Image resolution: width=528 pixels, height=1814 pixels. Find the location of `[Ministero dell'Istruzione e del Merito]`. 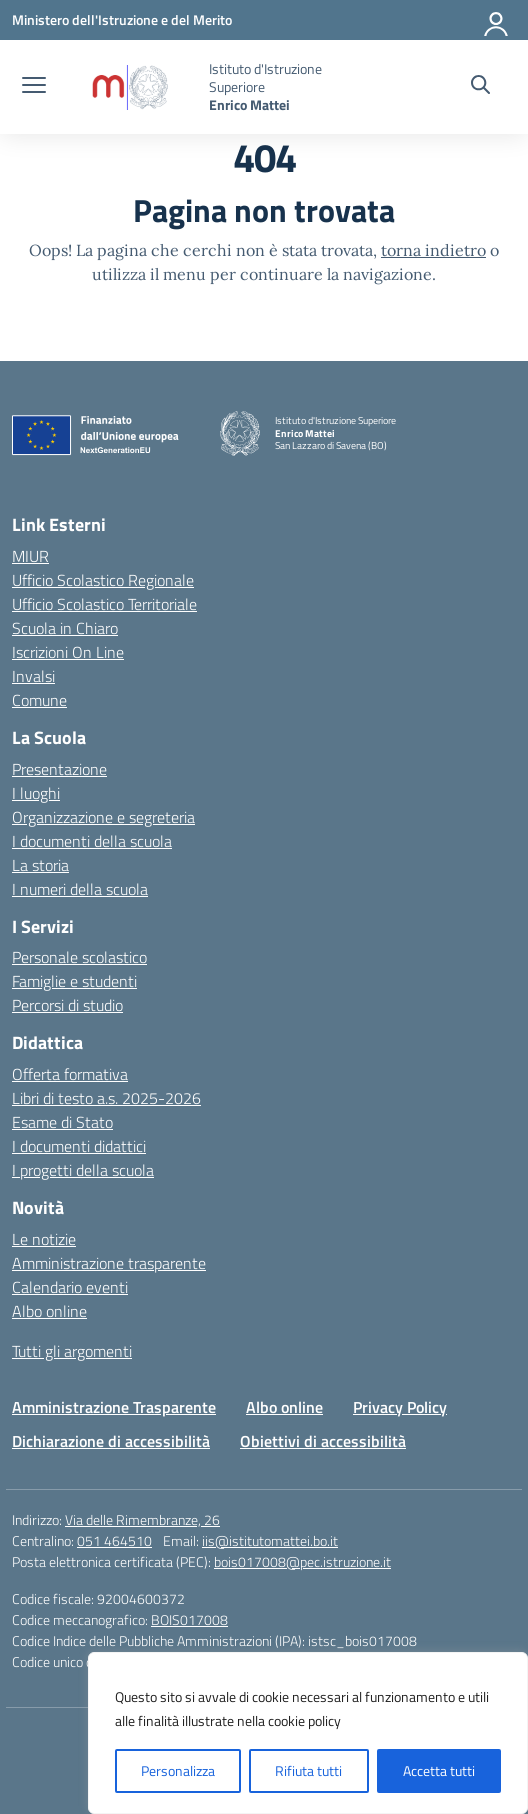

[Ministero dell'Istruzione e del Merito] is located at coordinates (122, 19).